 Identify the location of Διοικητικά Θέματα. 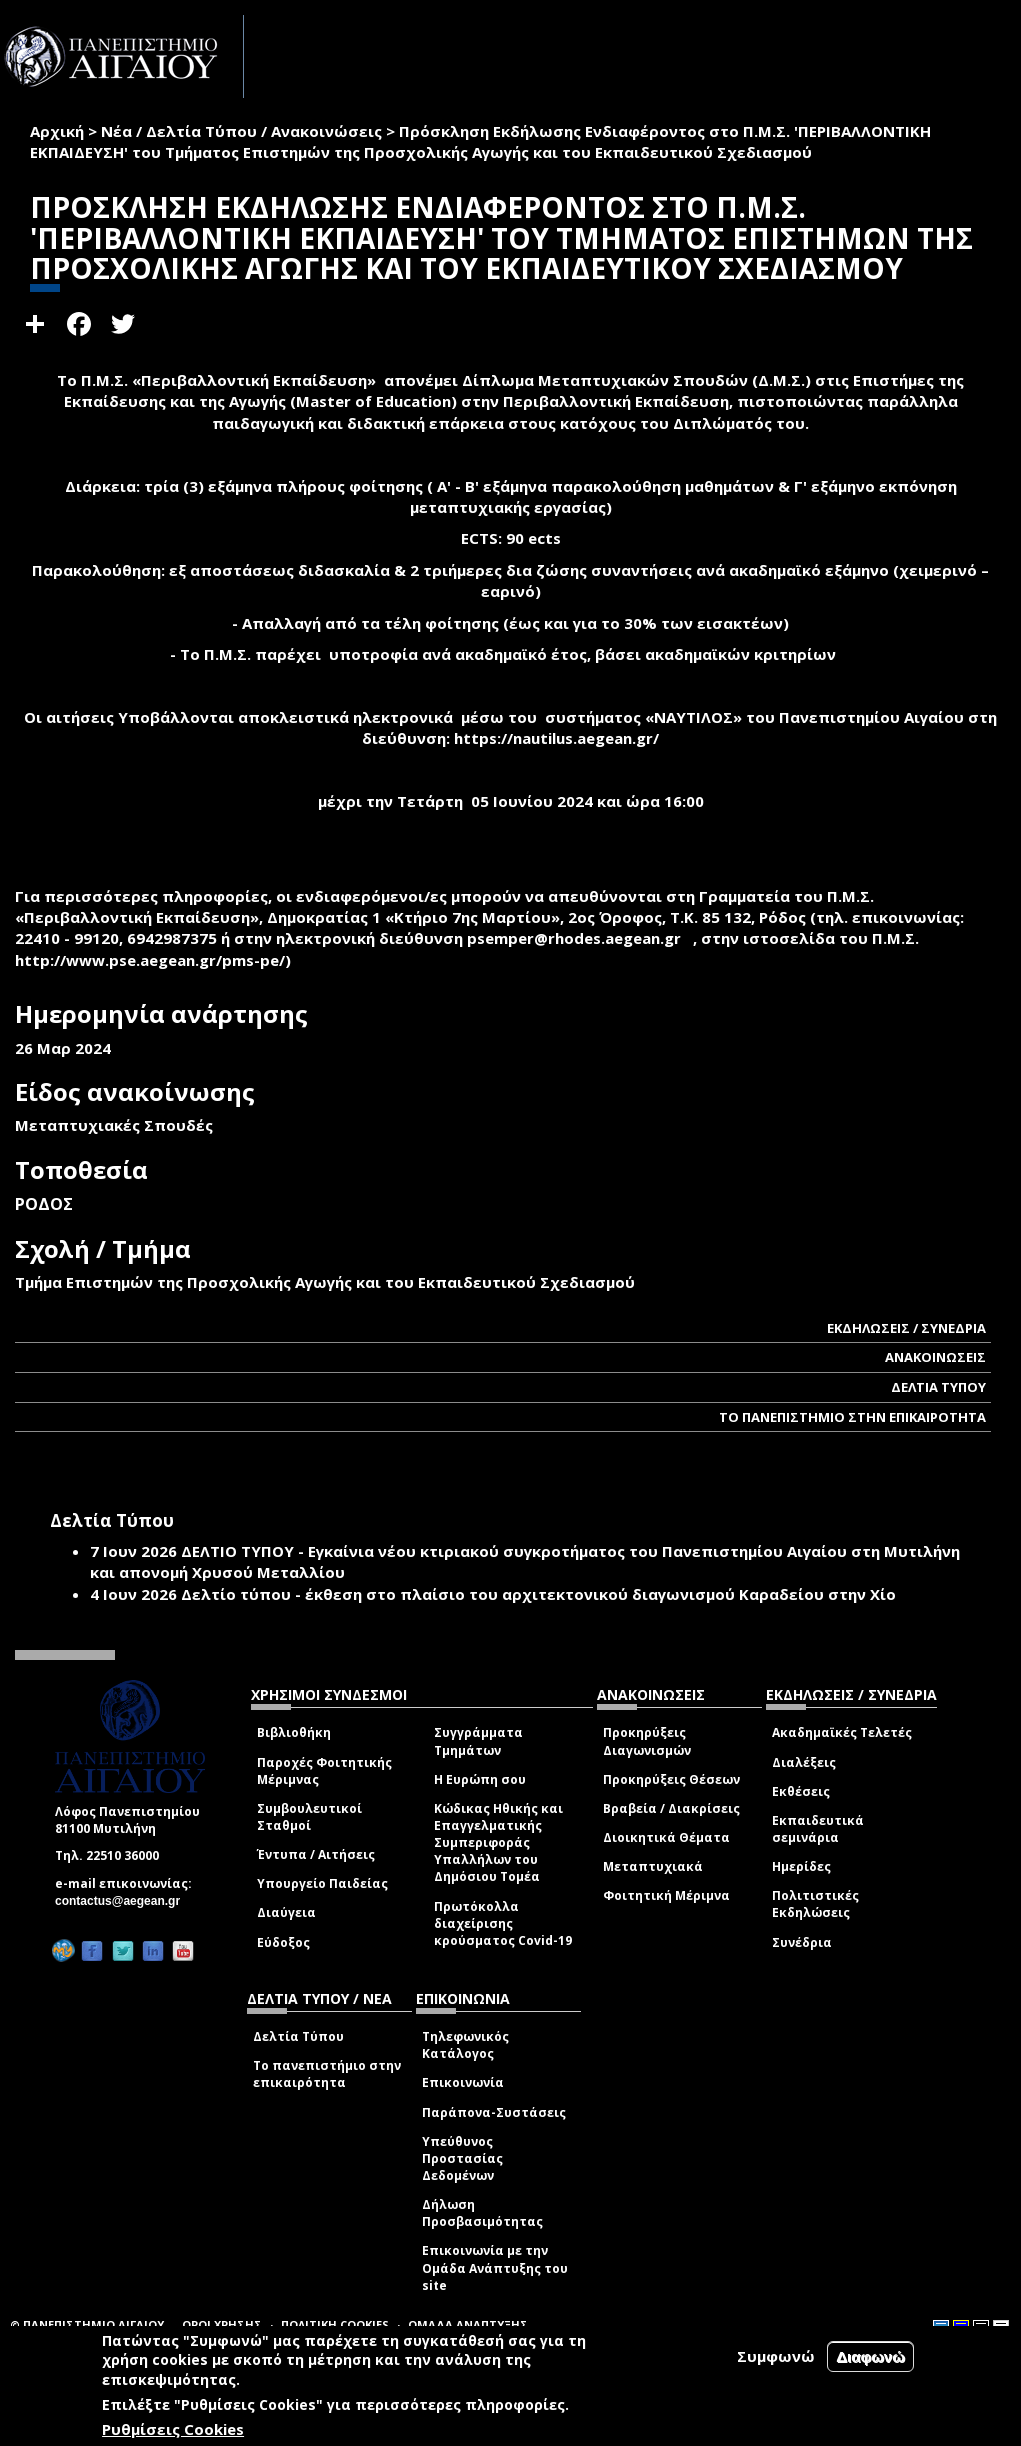
(666, 1837).